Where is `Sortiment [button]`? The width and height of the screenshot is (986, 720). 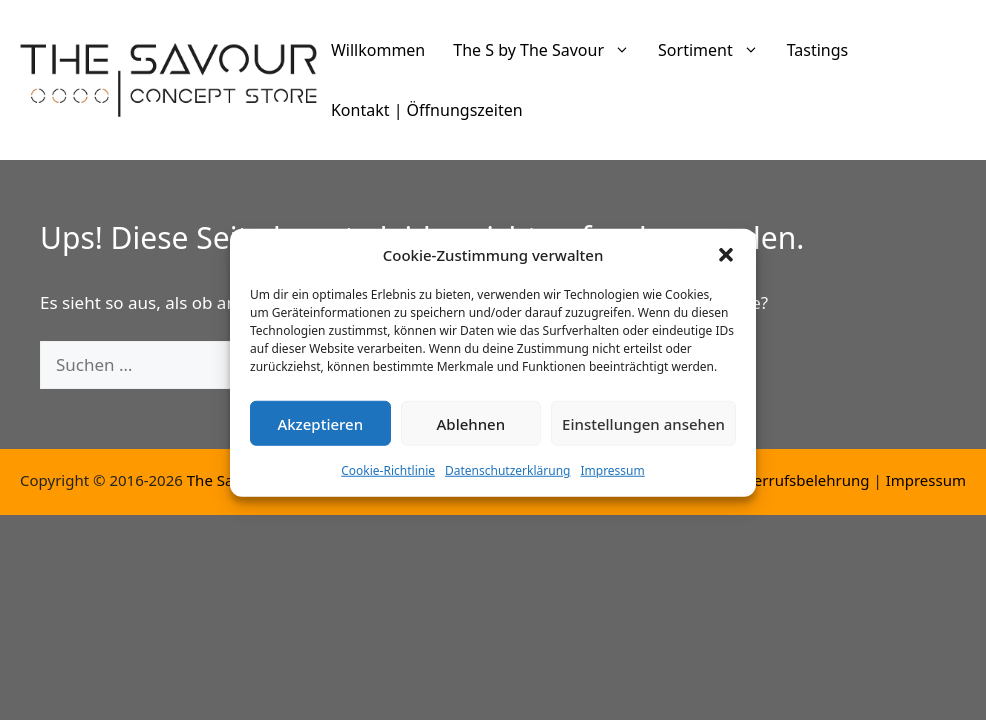
Sortiment [button] is located at coordinates (715, 50).